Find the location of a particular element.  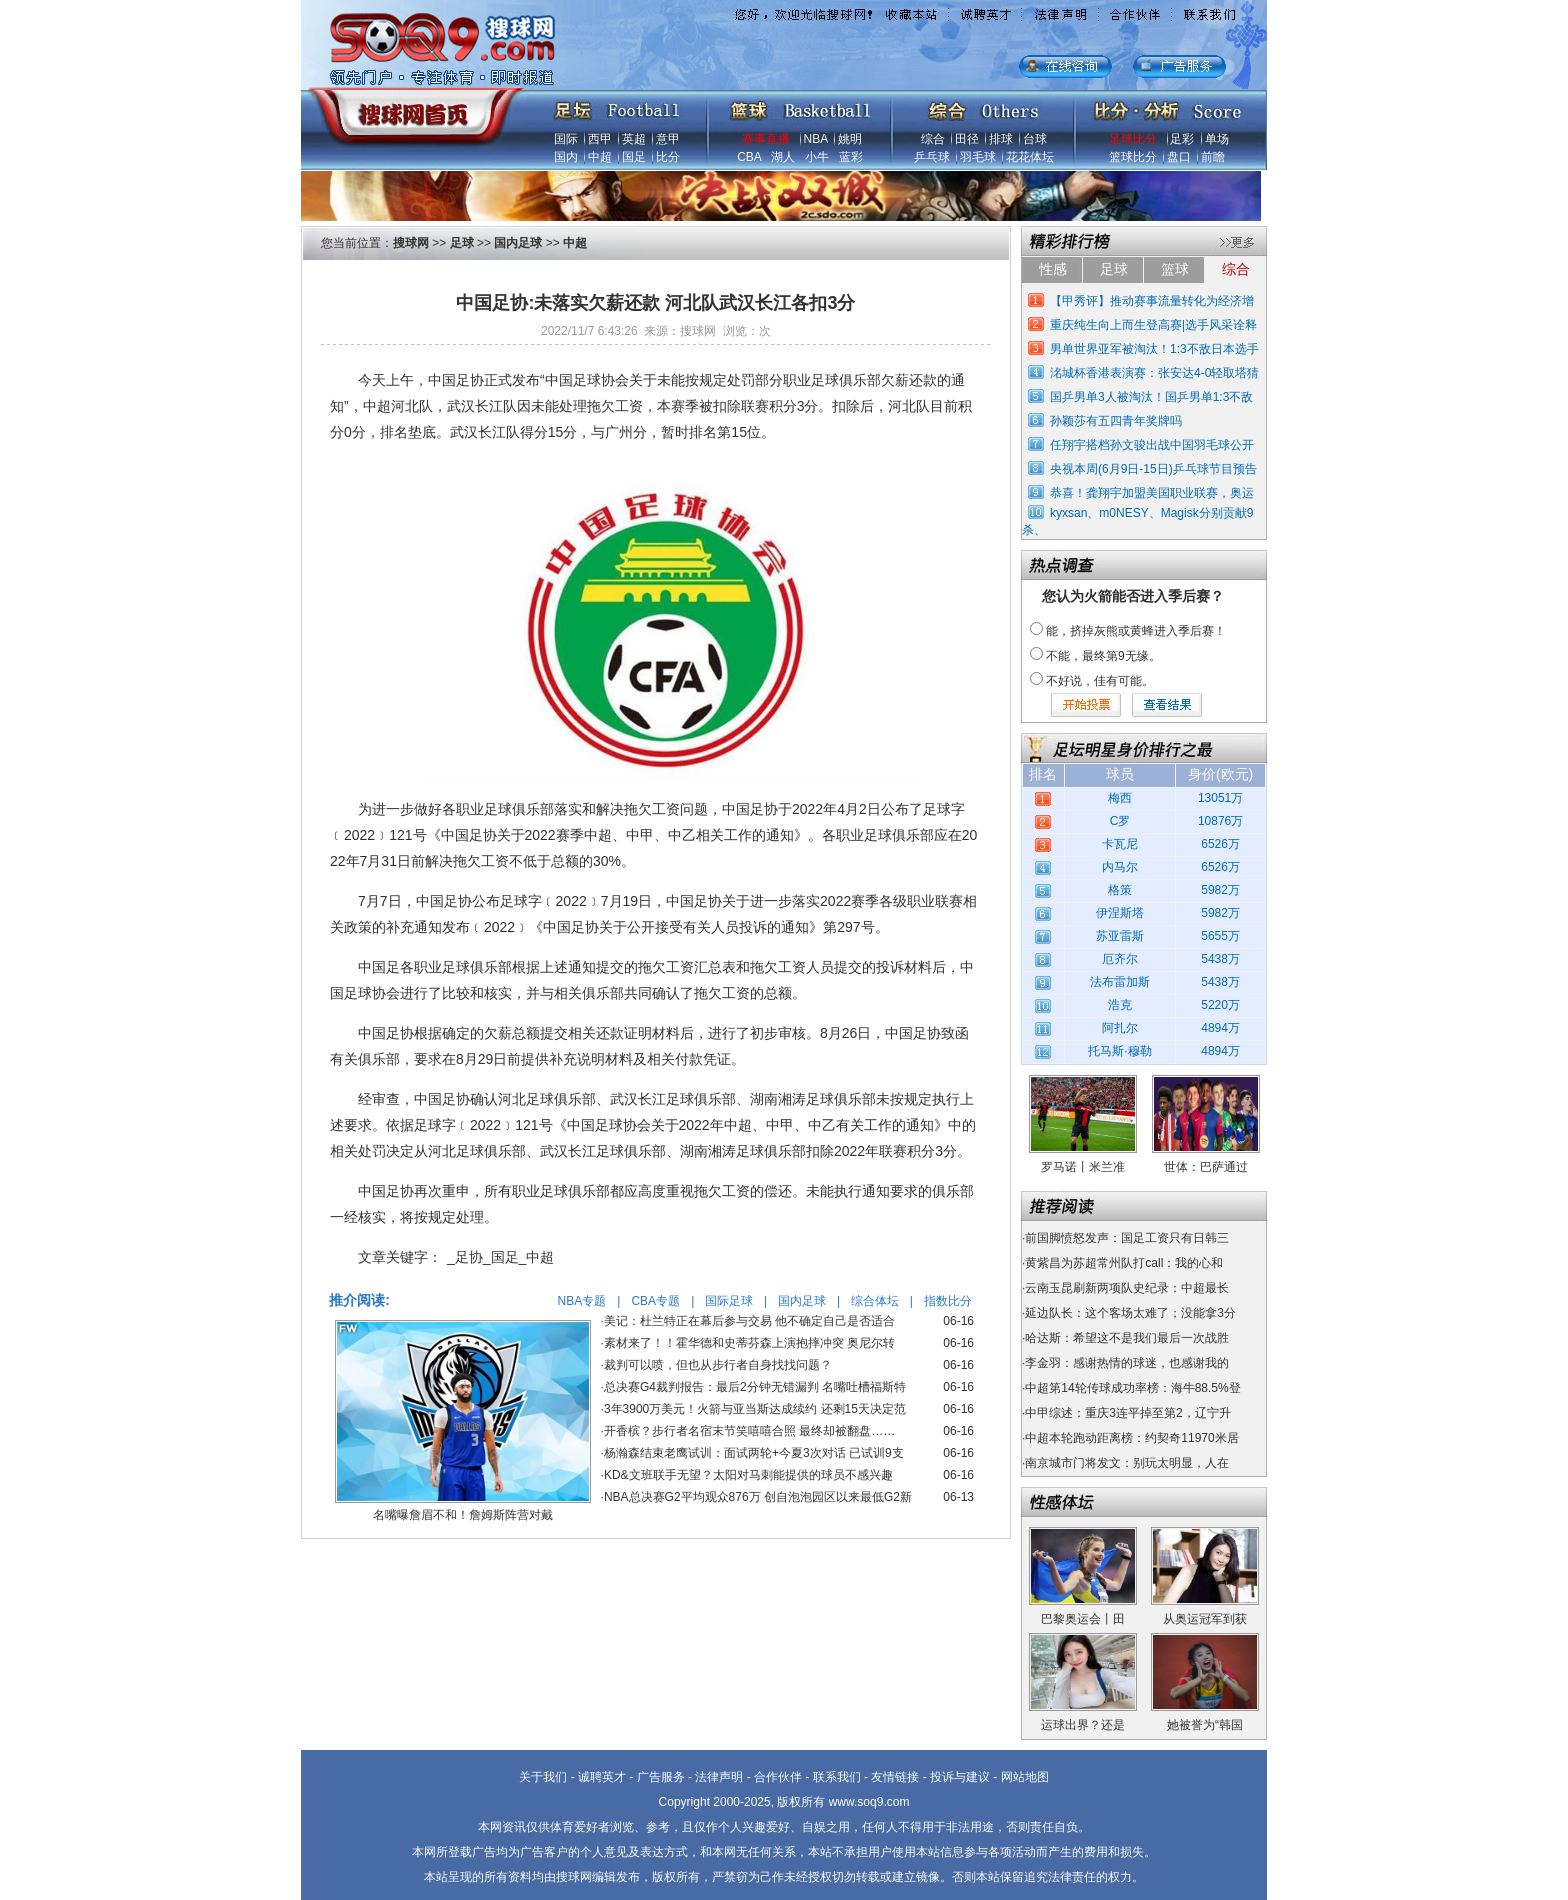

西甲 is located at coordinates (600, 139).